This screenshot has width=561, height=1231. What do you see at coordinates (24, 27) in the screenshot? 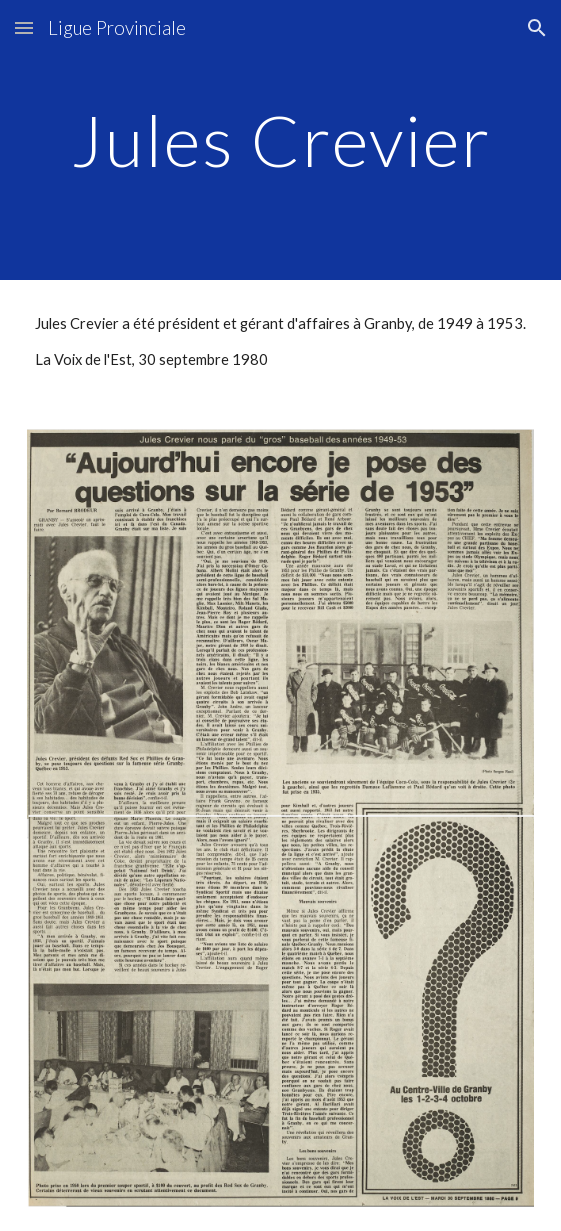
I see `[button]` at bounding box center [24, 27].